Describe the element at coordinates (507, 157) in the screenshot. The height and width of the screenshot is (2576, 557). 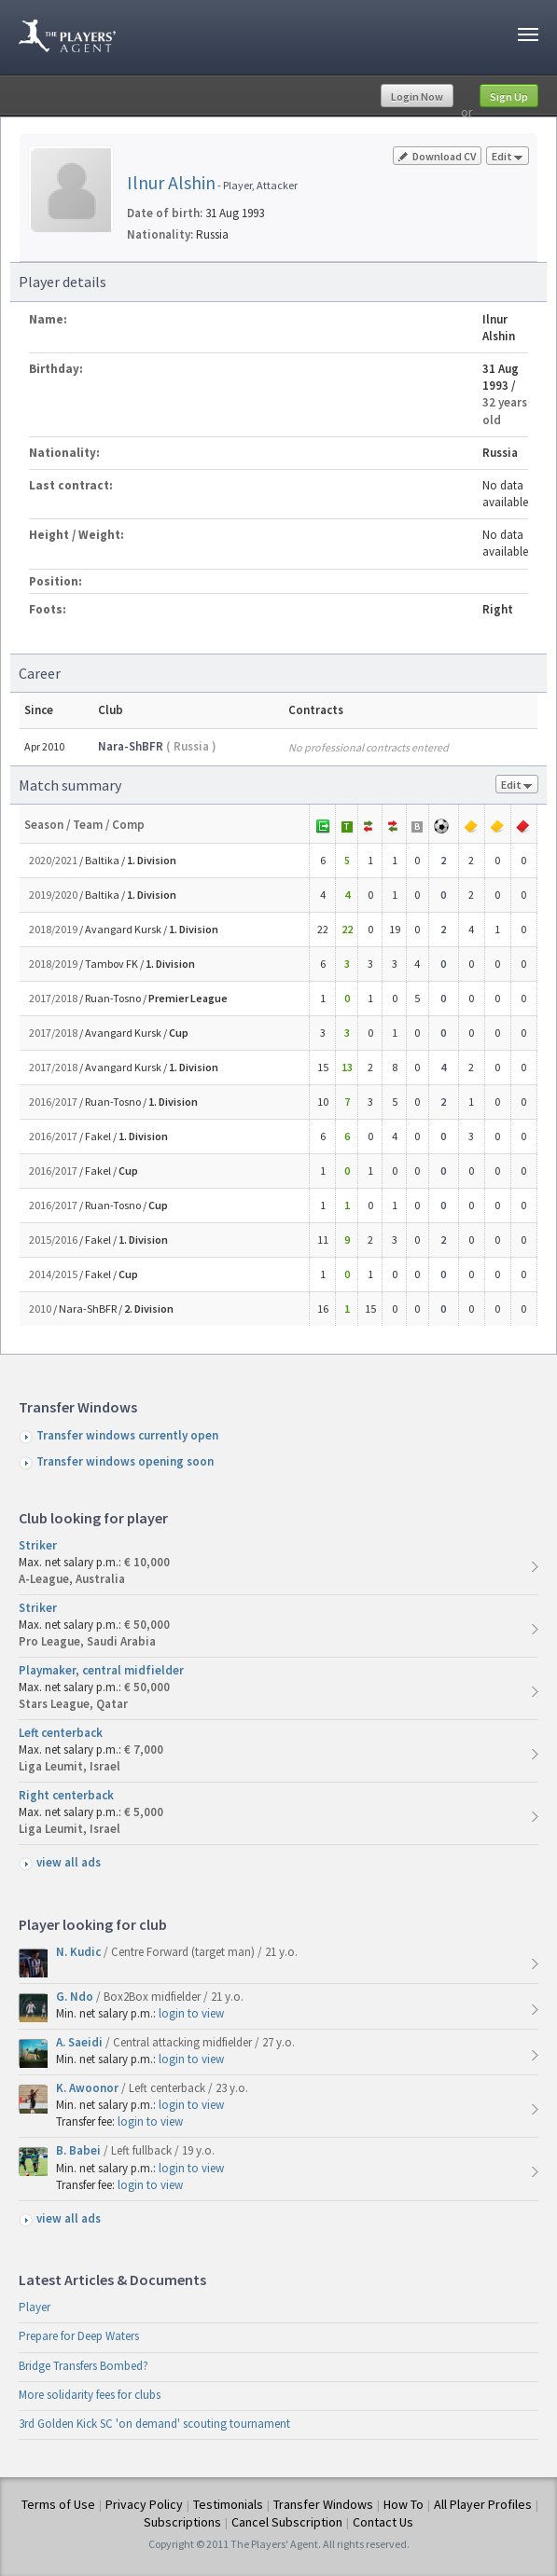
I see `Edit` at that location.